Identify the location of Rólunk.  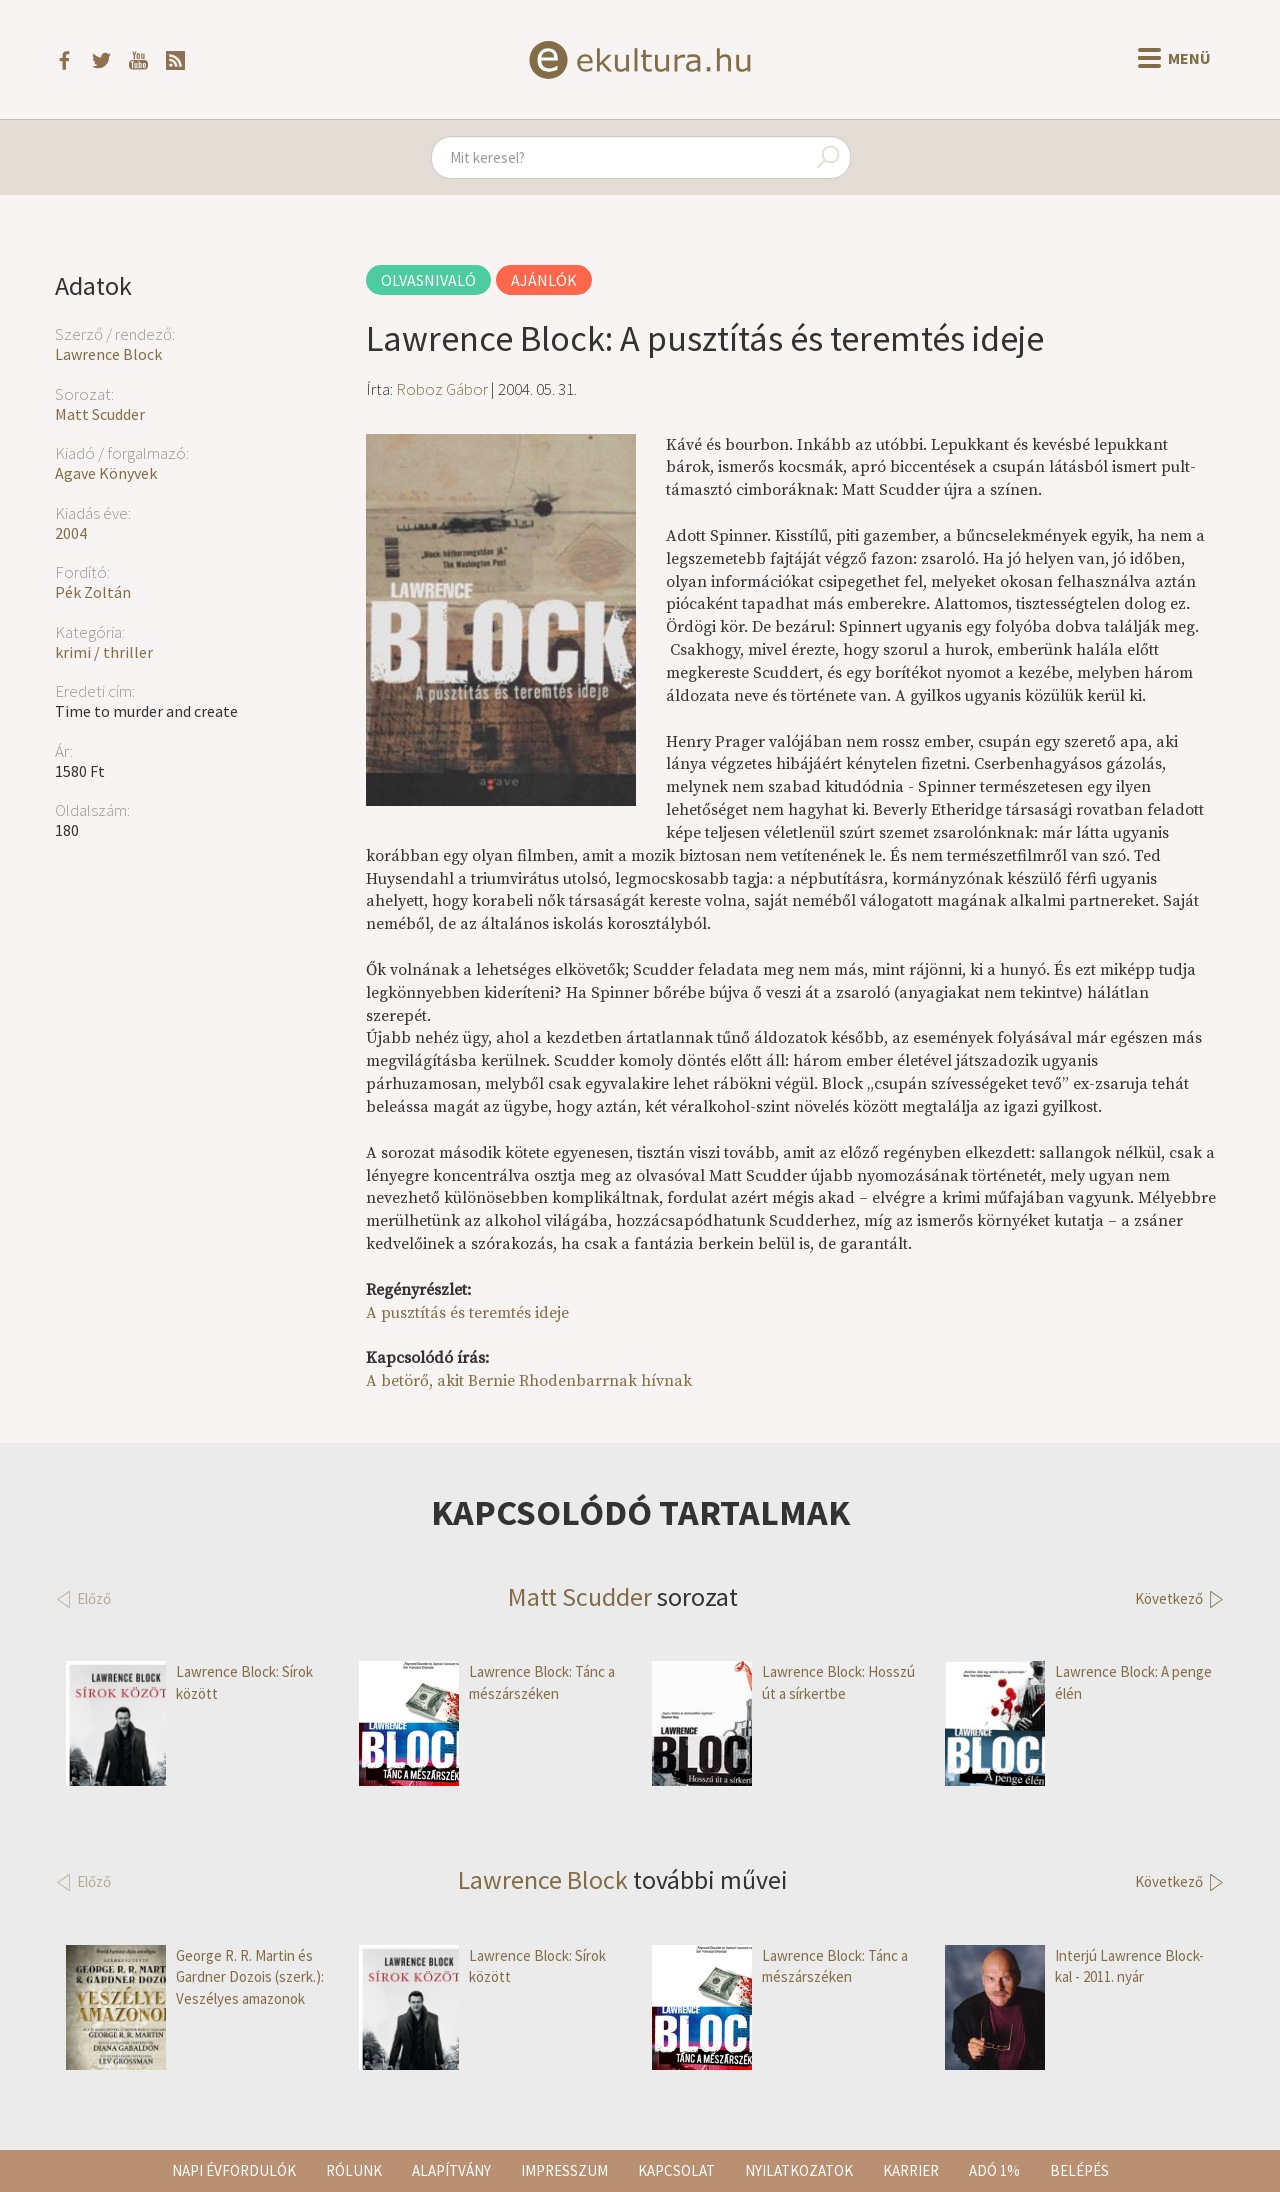
(354, 2170).